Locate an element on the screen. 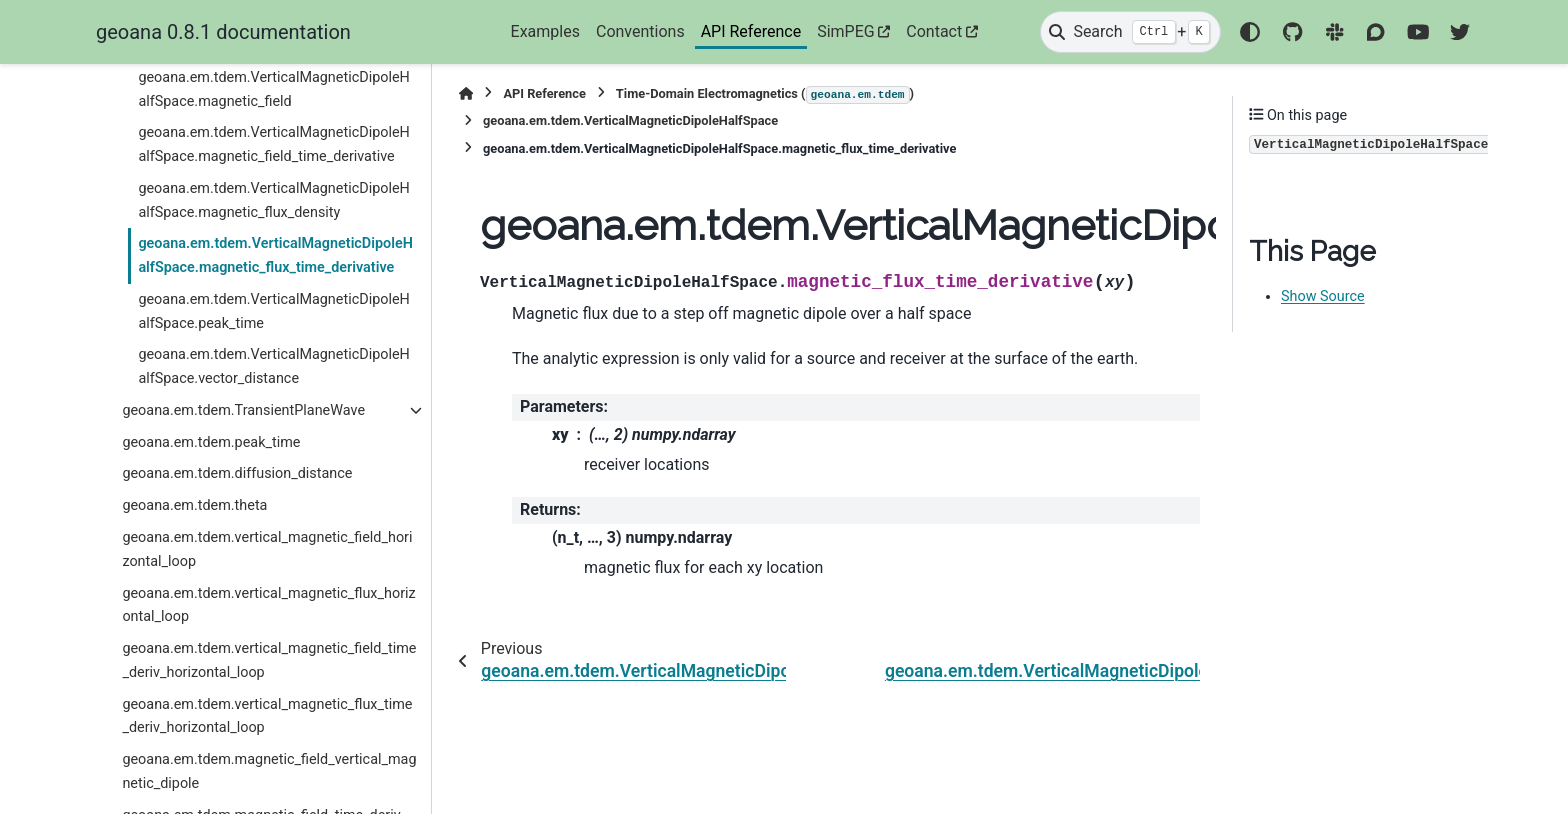 The image size is (1568, 814). Time-Domain Electromagnetics () is located at coordinates (765, 95).